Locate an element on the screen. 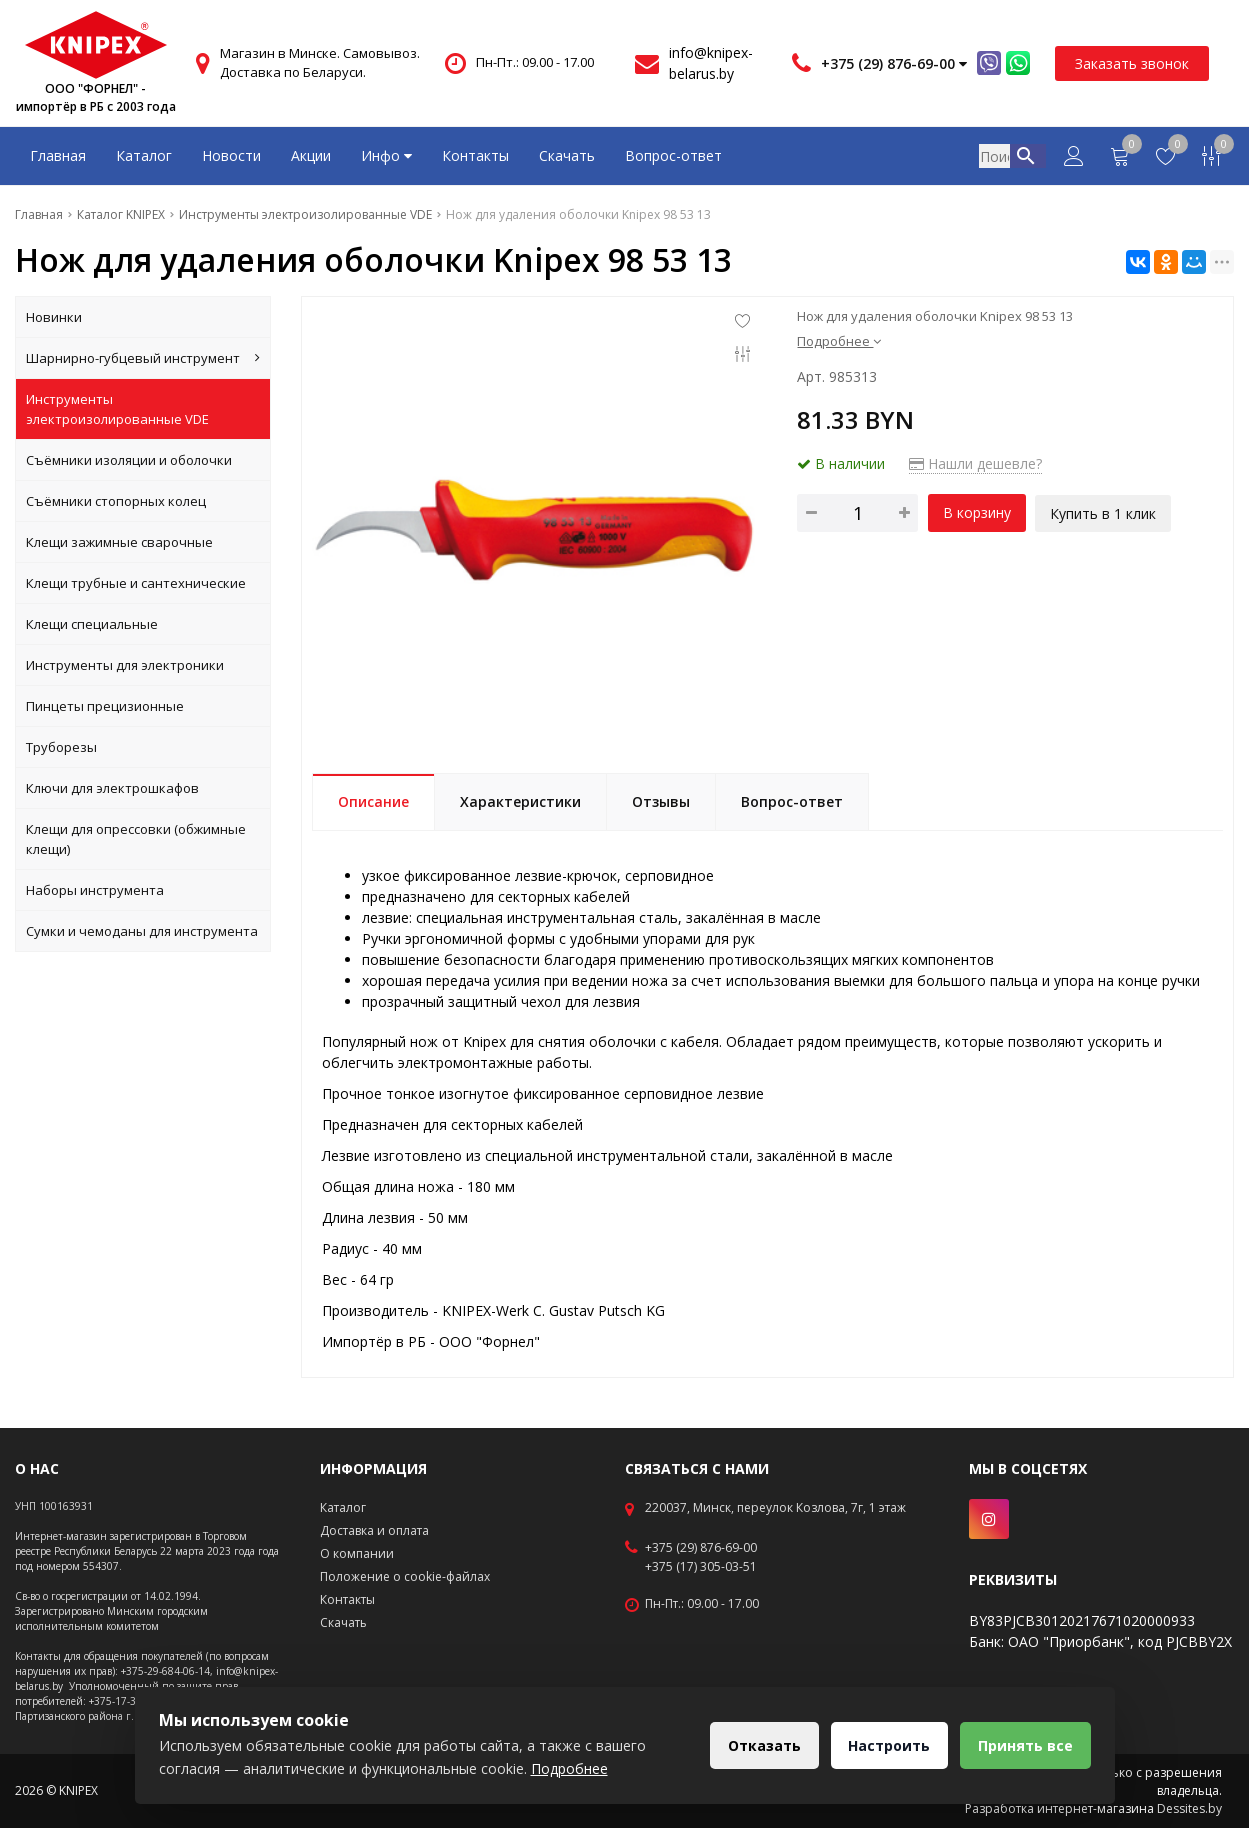 The image size is (1249, 1828). Сумки и чемоданы для инструмента is located at coordinates (142, 931).